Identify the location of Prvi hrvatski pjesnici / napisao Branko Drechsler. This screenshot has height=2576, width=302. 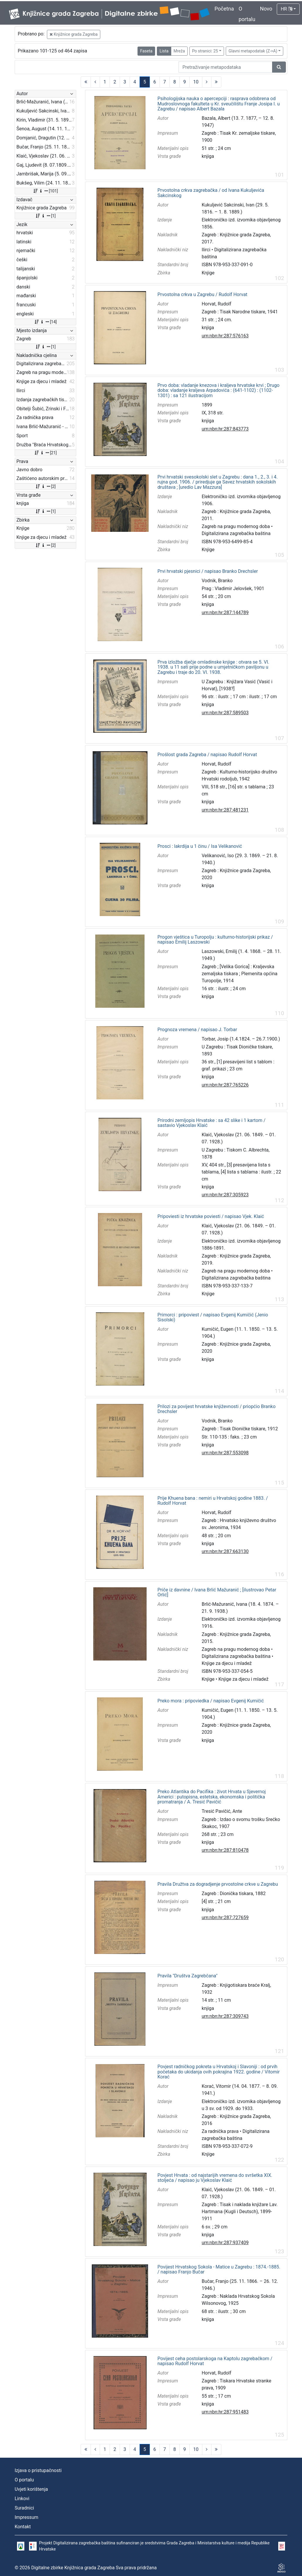
(207, 571).